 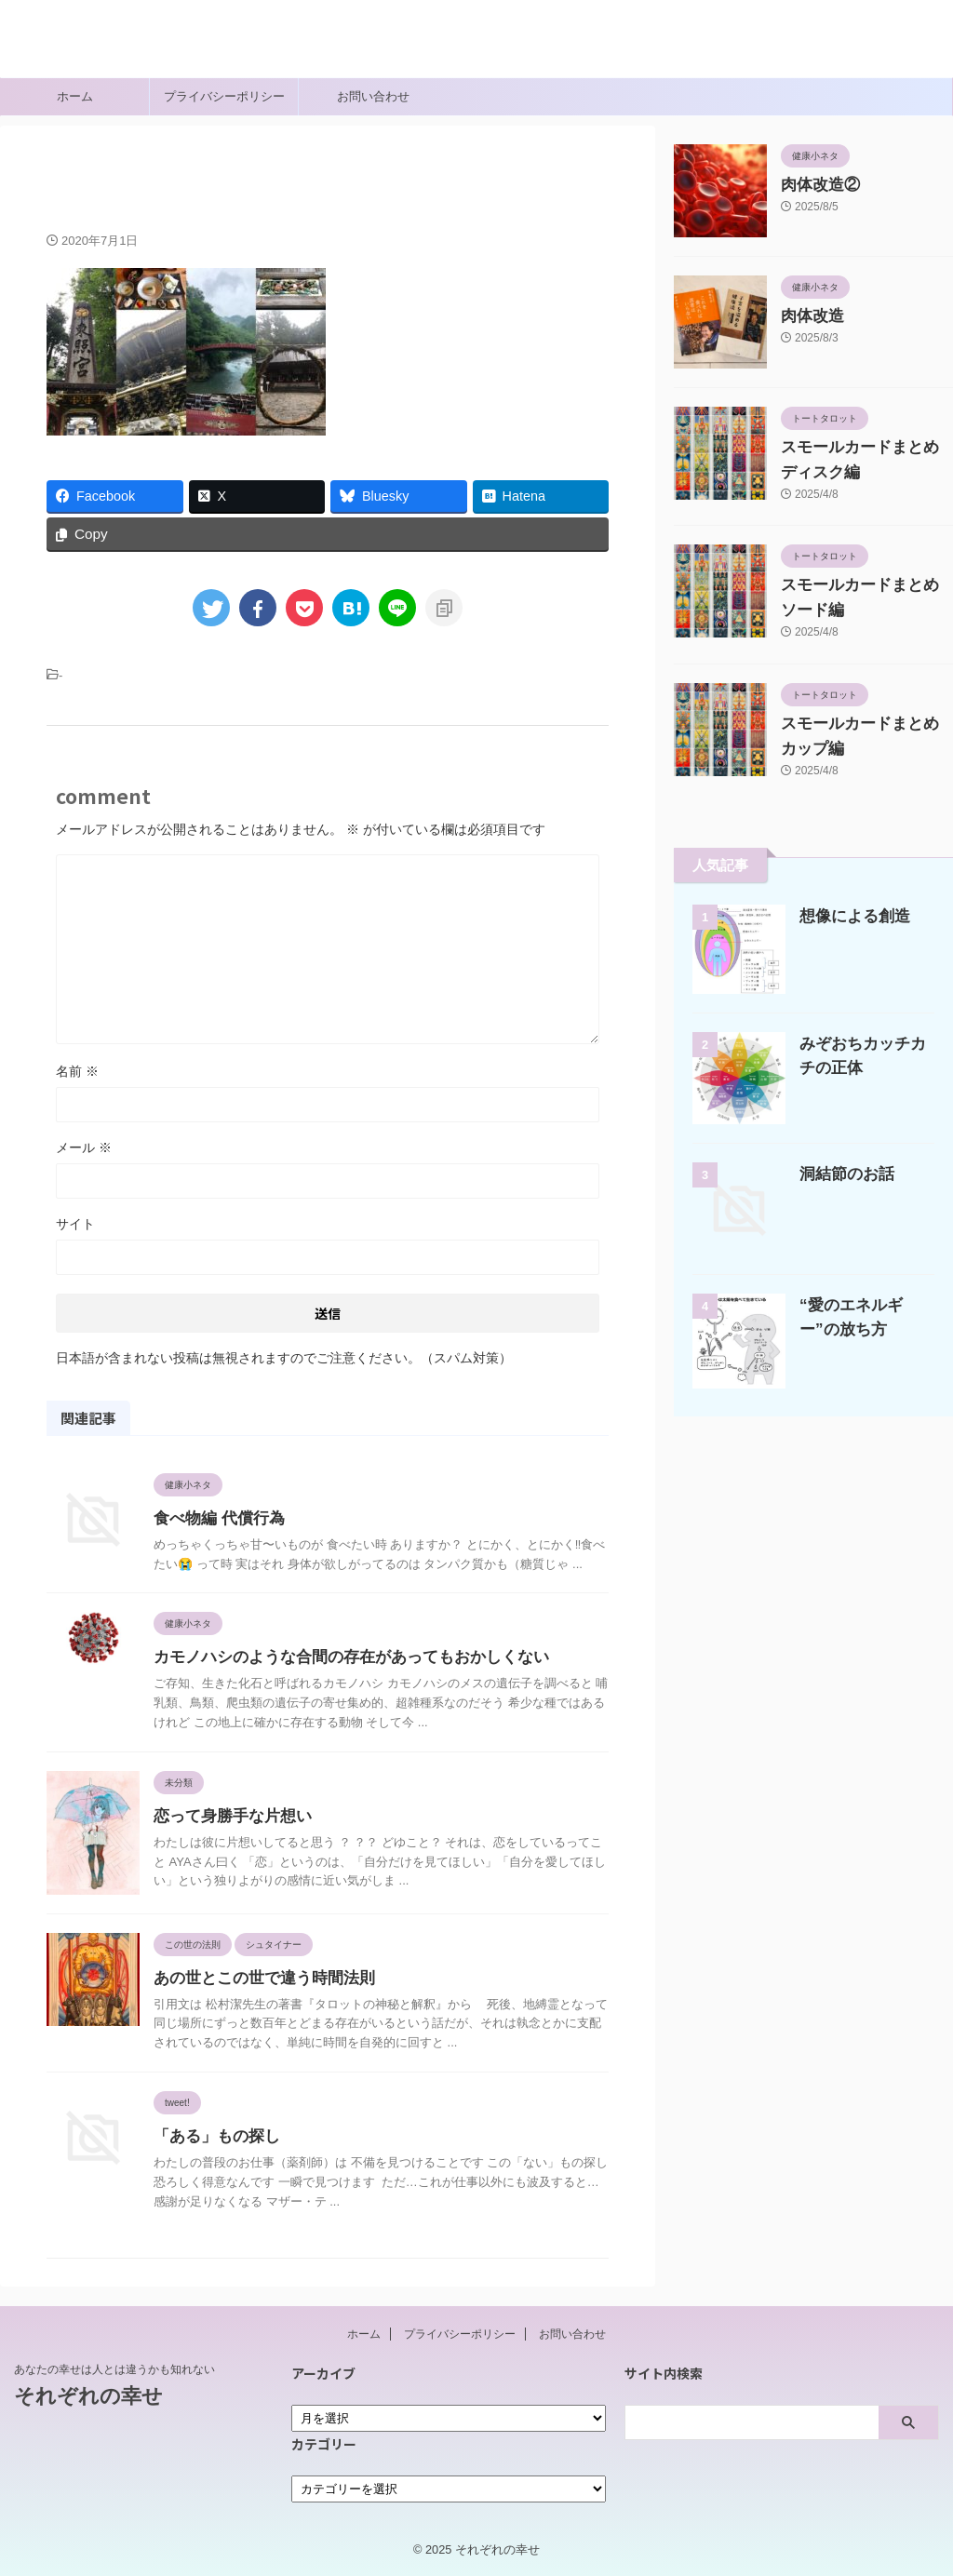 I want to click on あなたの幸せは人とは違うかも知れない, so click(x=114, y=2369).